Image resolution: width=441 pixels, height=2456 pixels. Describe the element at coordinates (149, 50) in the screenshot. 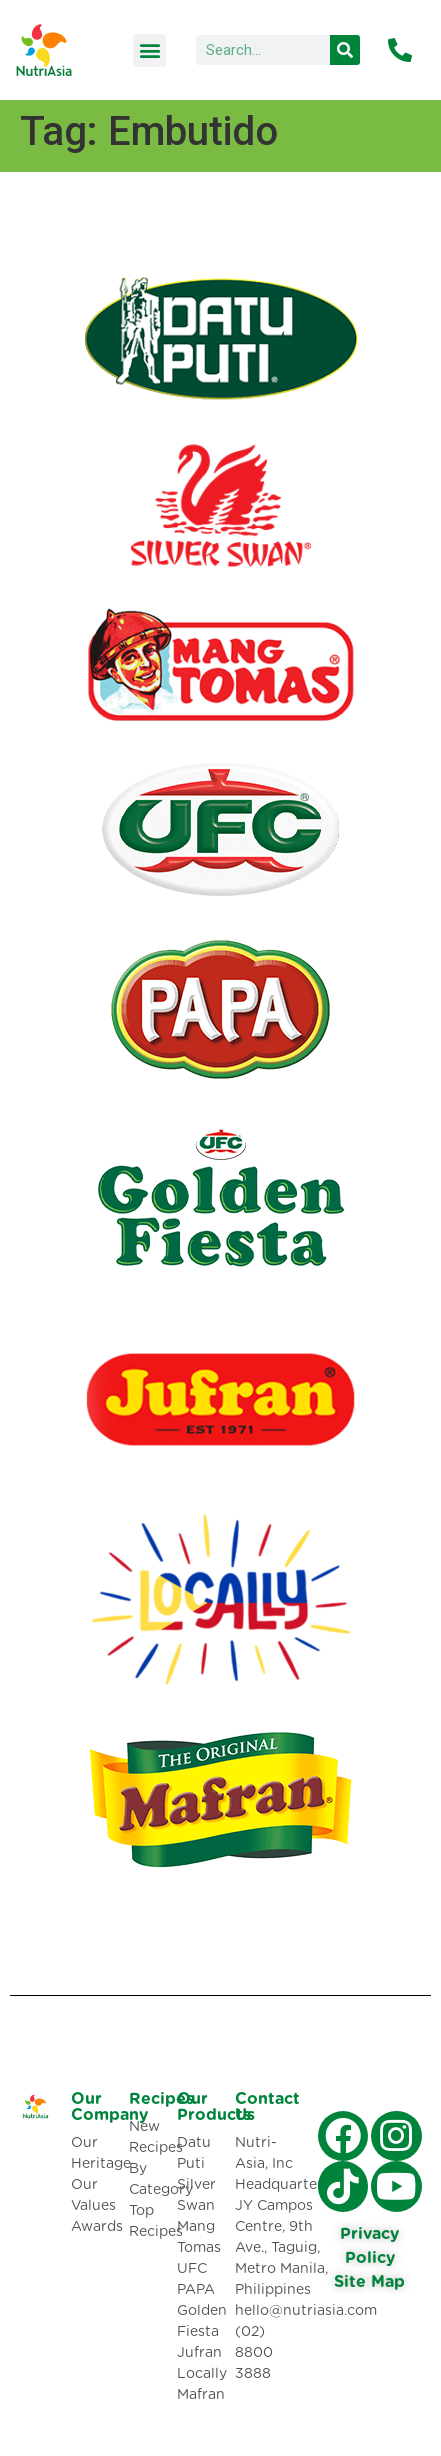

I see `[button]` at that location.